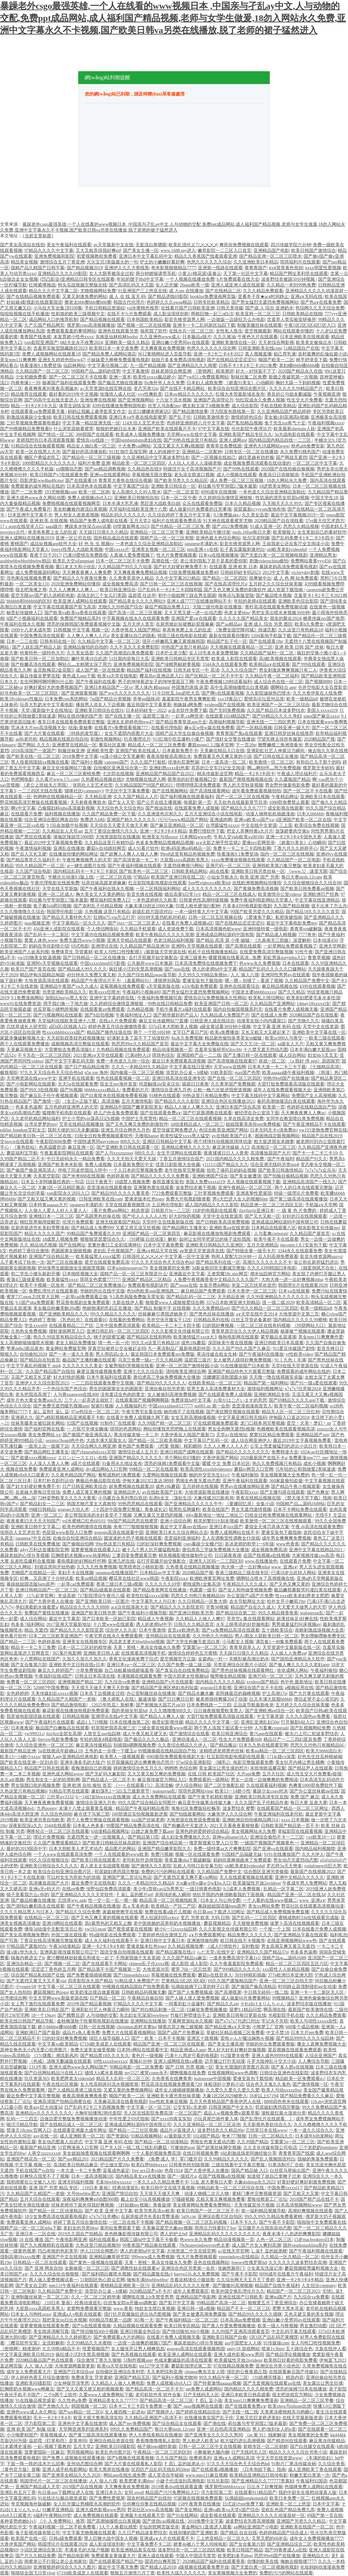 This screenshot has height=2576, width=348. Describe the element at coordinates (196, 1187) in the screenshot. I see `波多野结衣被干视频` at that location.